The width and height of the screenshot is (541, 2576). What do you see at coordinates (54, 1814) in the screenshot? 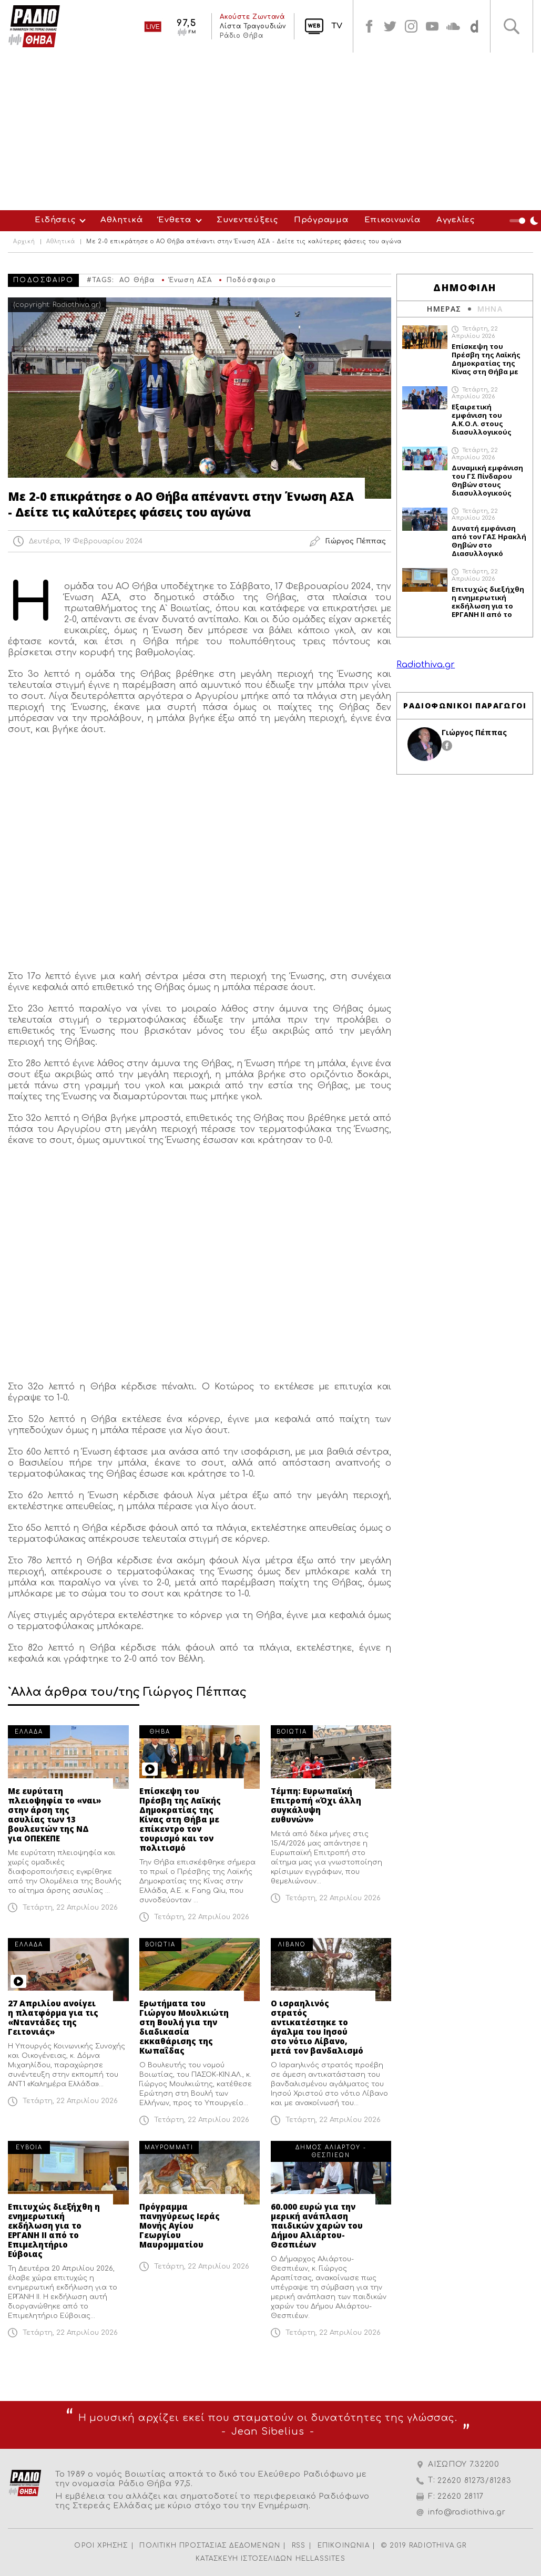
I see `Με ευρύτατη πλειοψηφία το «ναι» στην άρση της ασυλίας των 13 βουλευτών της ΝΔ για ΟΠΕΚΕΠΕ` at bounding box center [54, 1814].